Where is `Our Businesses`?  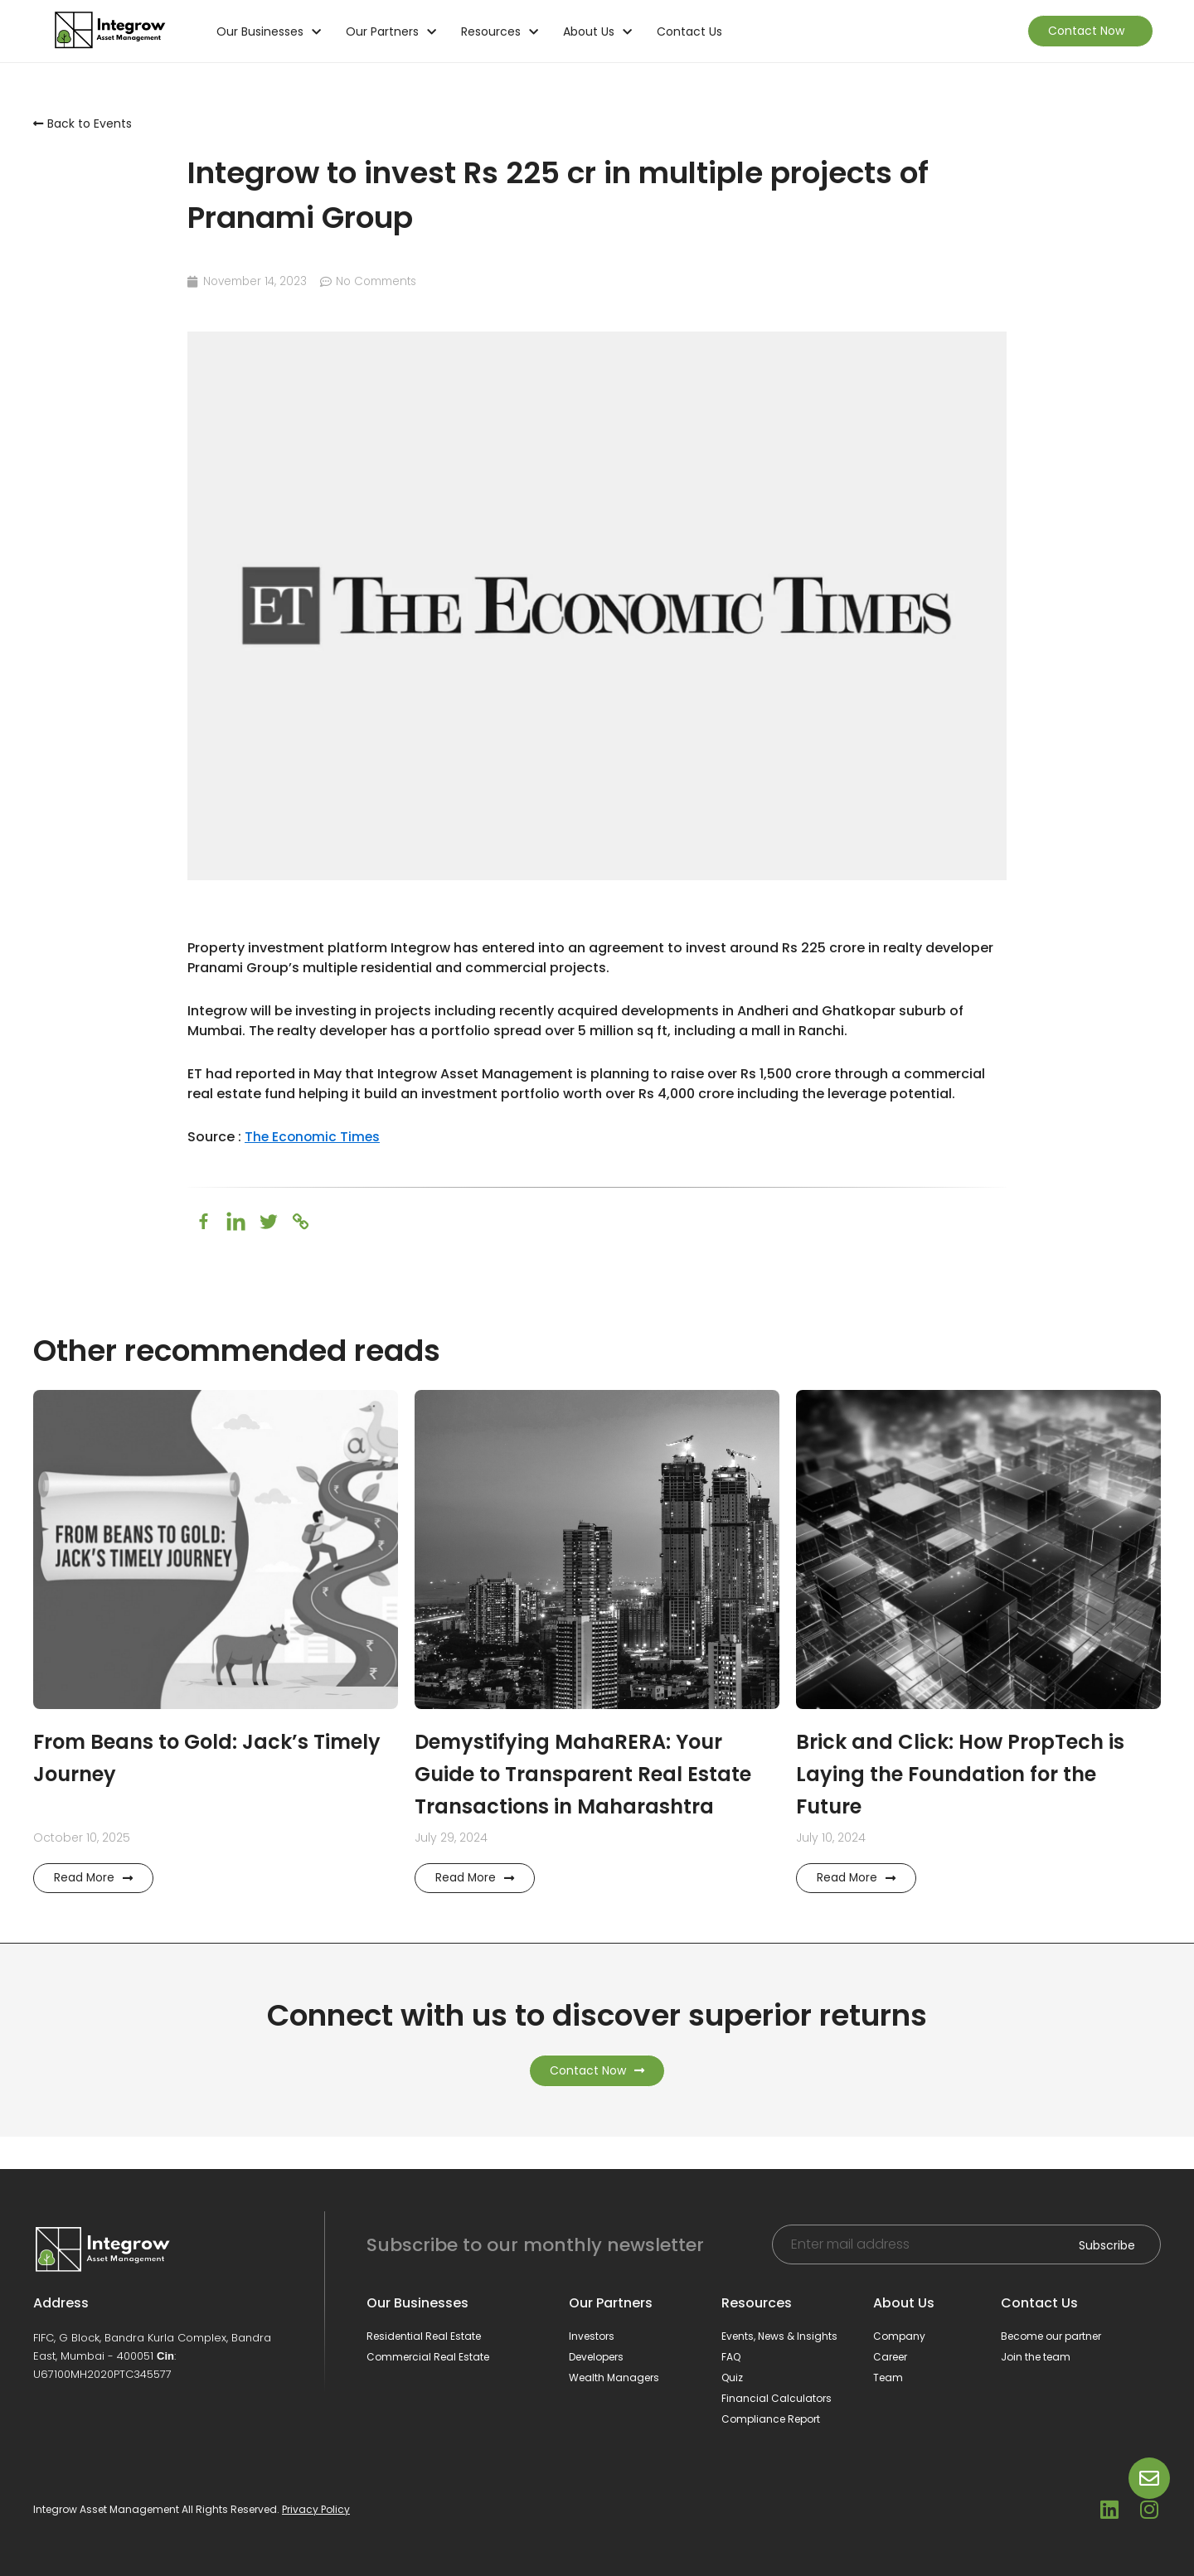
Our Businesses is located at coordinates (268, 31).